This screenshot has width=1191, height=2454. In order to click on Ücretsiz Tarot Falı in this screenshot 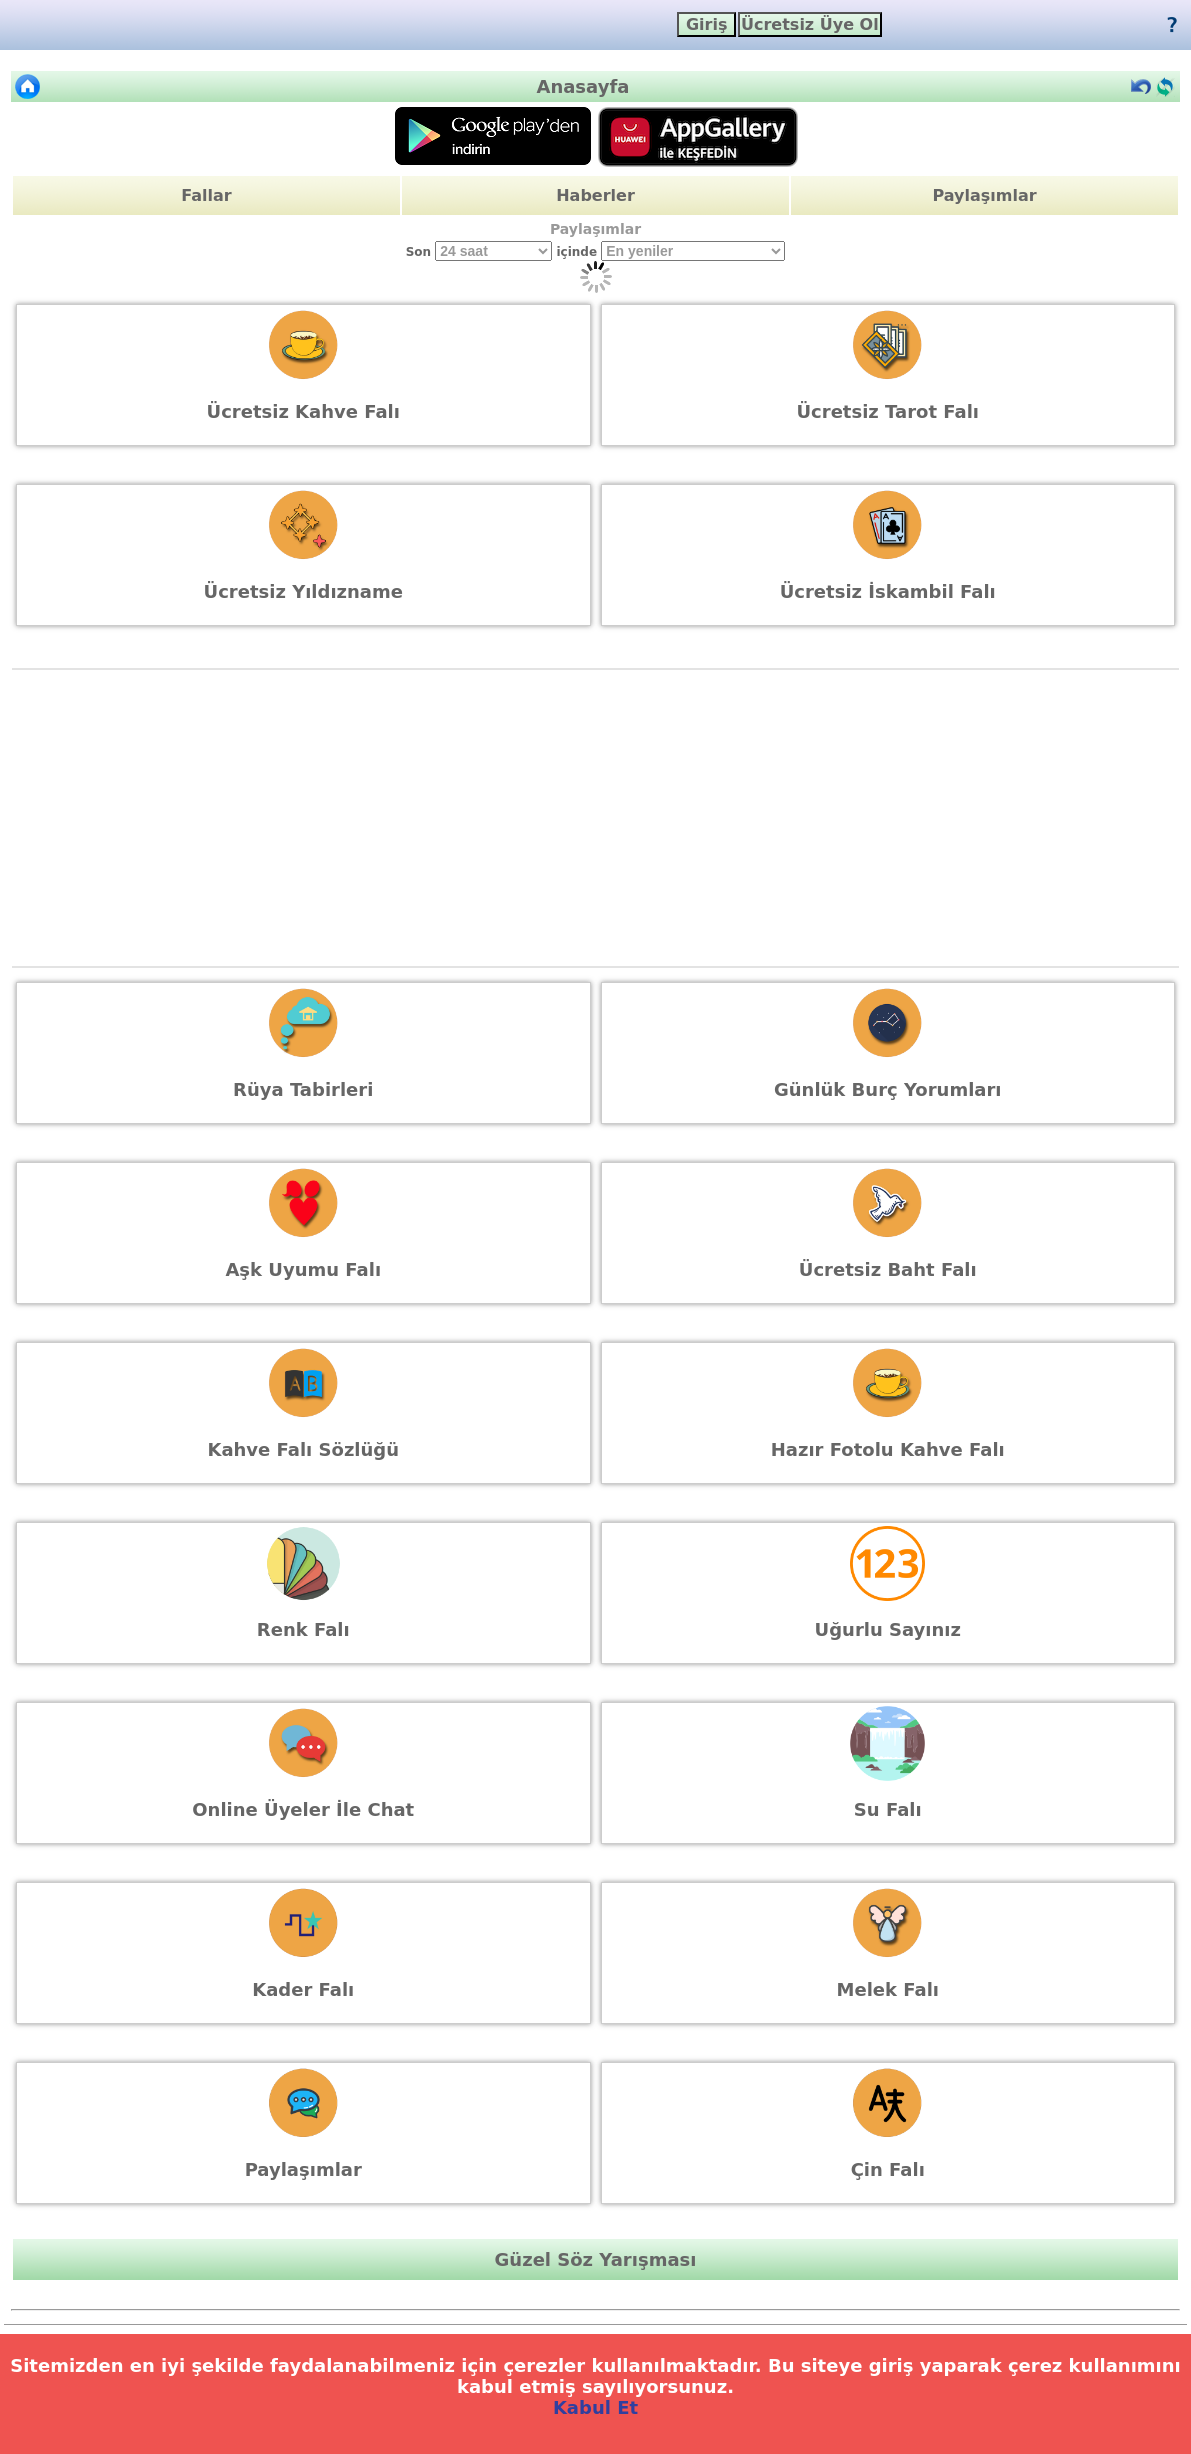, I will do `click(887, 411)`.